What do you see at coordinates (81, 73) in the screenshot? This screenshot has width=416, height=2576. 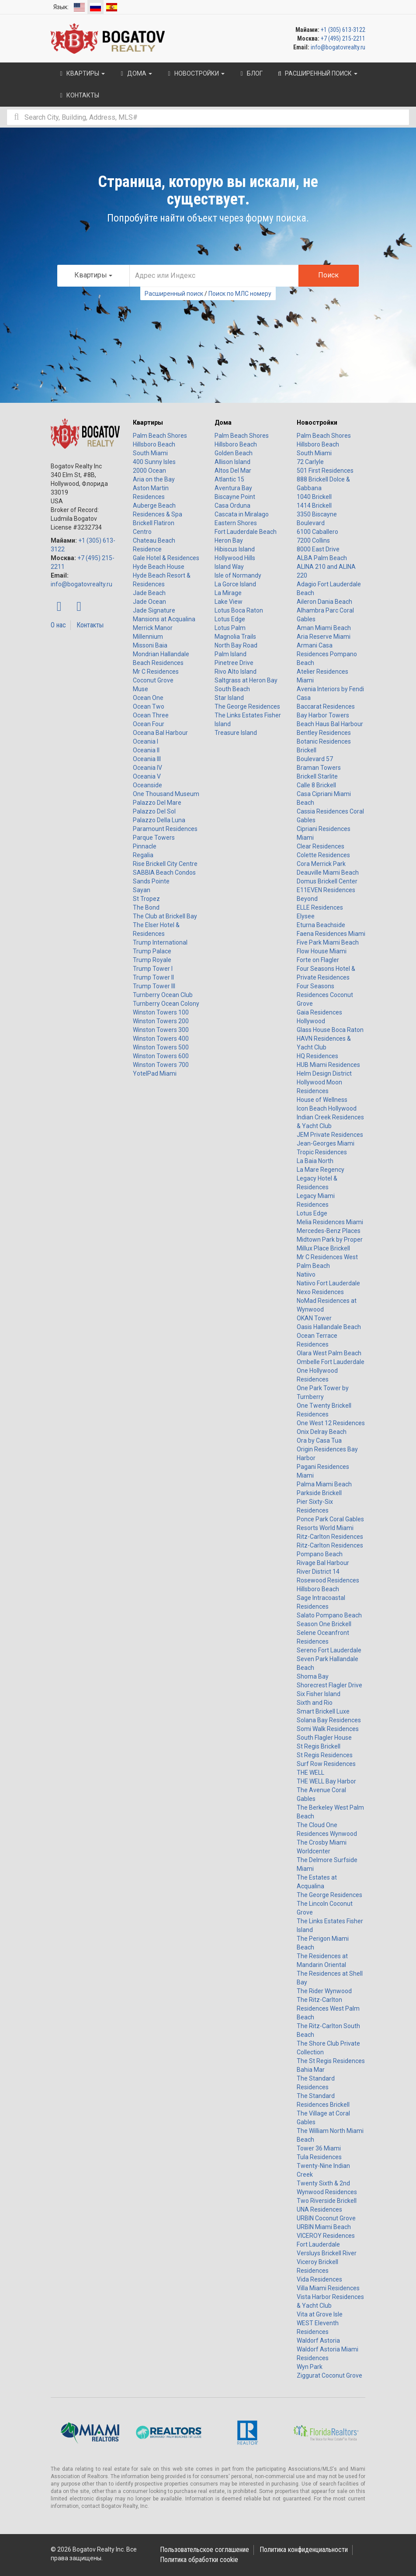 I see `Квартиры [button]` at bounding box center [81, 73].